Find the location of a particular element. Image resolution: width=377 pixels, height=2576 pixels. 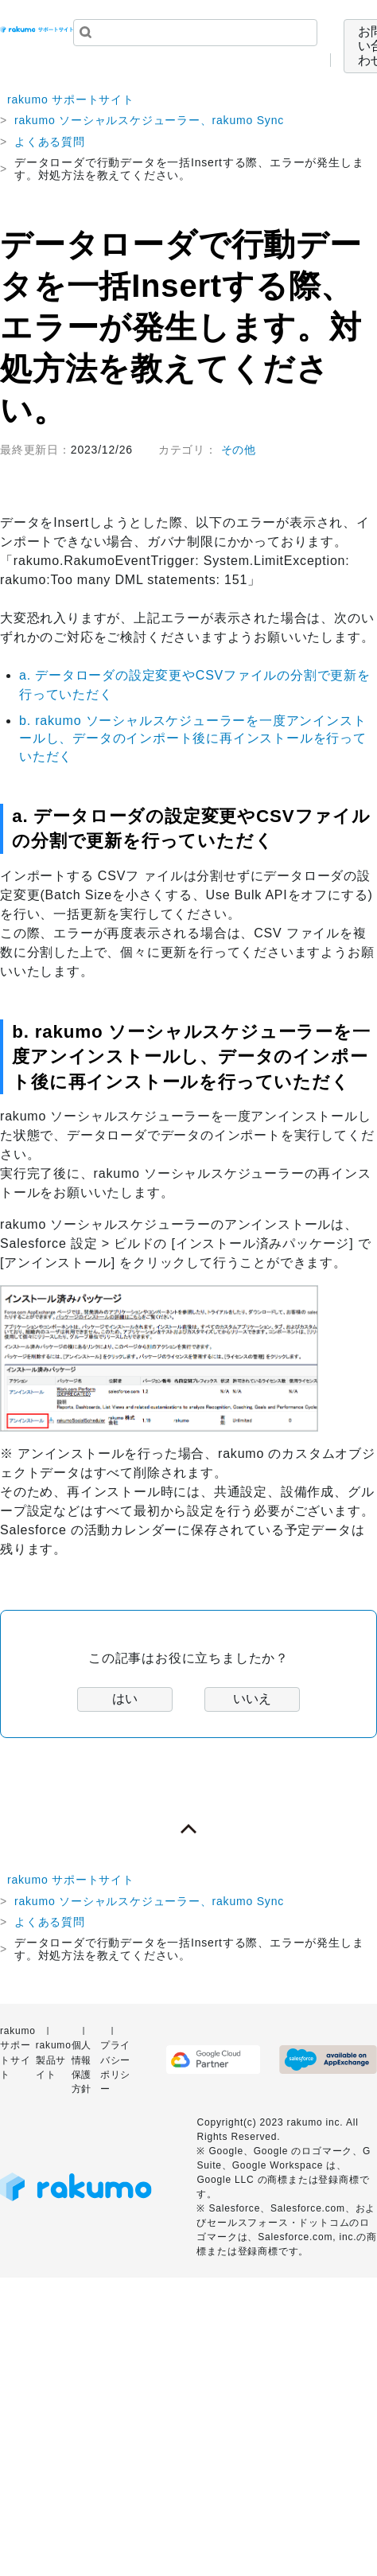

よくある質問 is located at coordinates (49, 141).